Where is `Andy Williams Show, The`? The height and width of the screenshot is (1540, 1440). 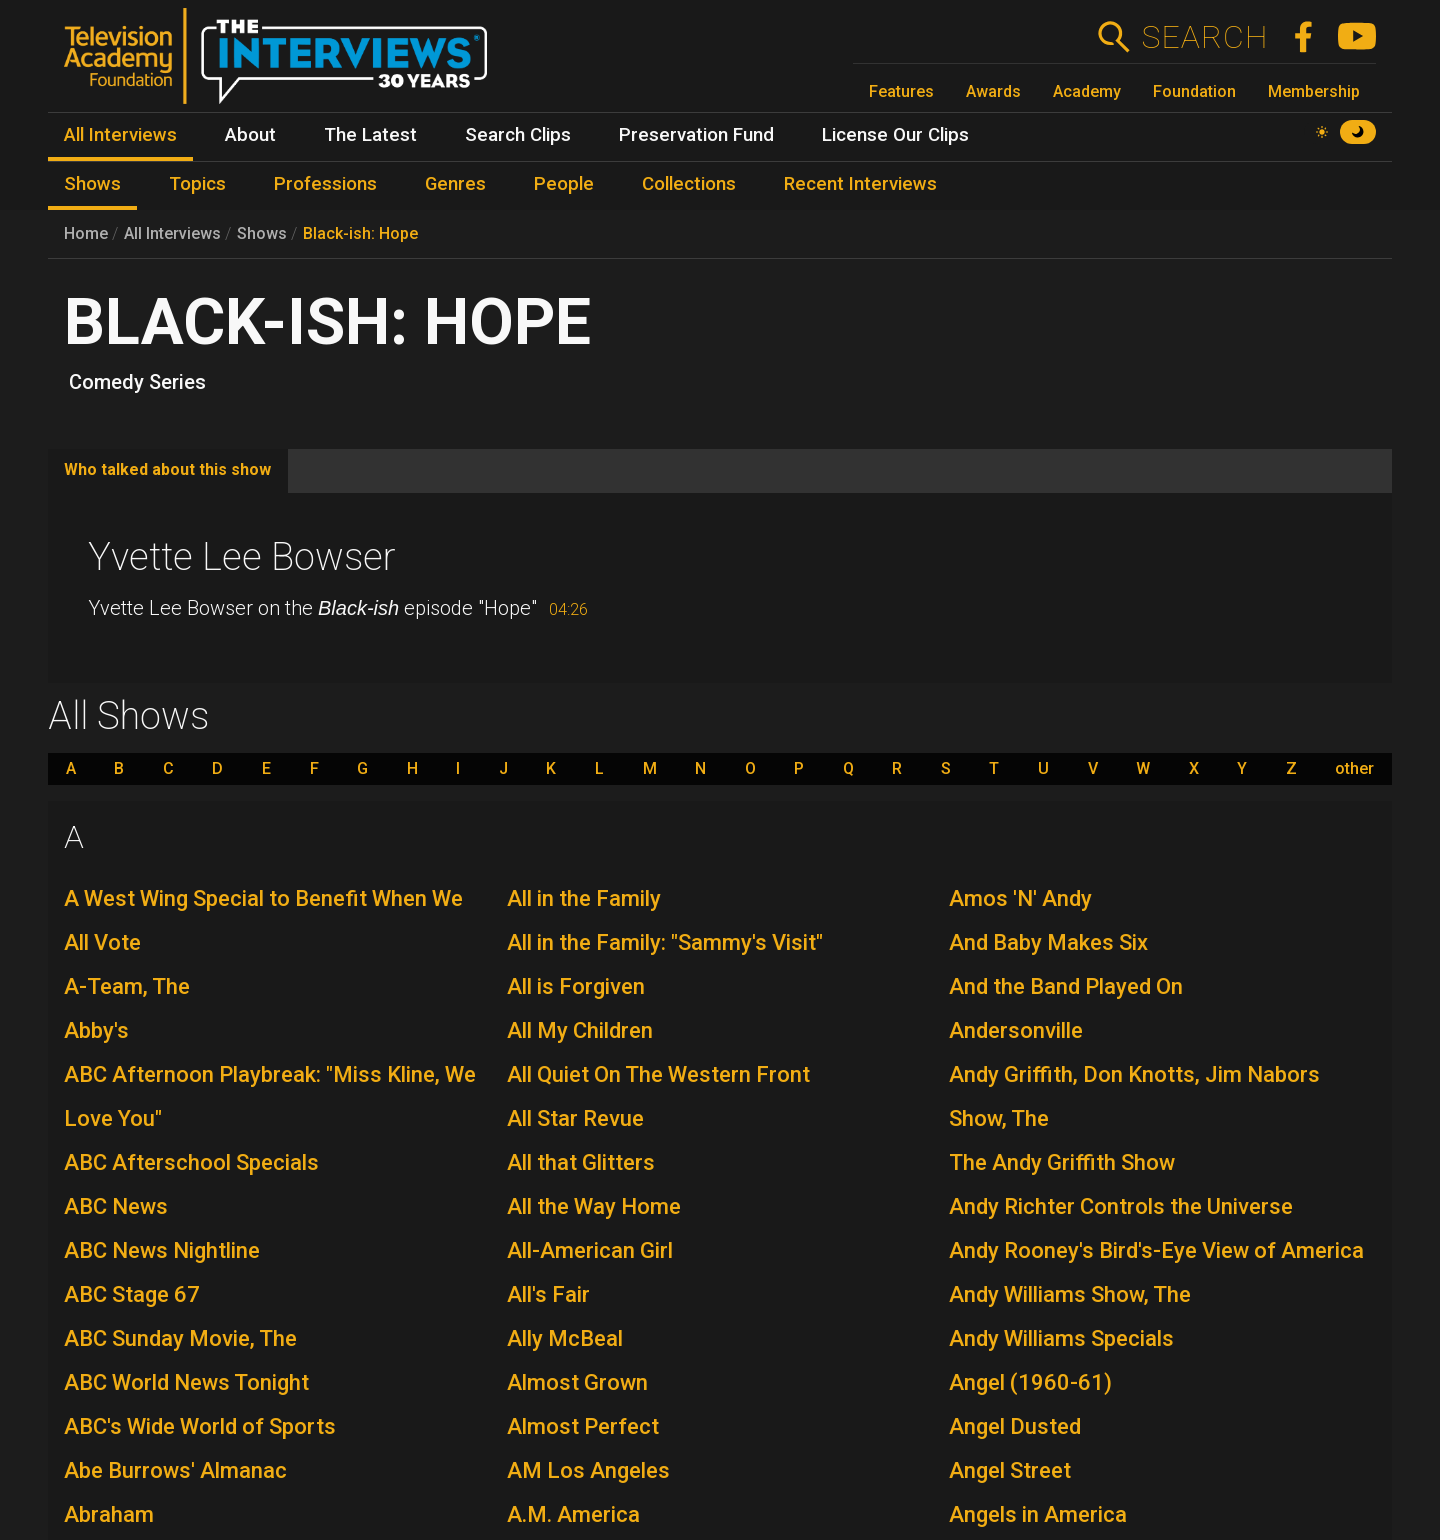
Andy Williams Show, The is located at coordinates (1070, 1294).